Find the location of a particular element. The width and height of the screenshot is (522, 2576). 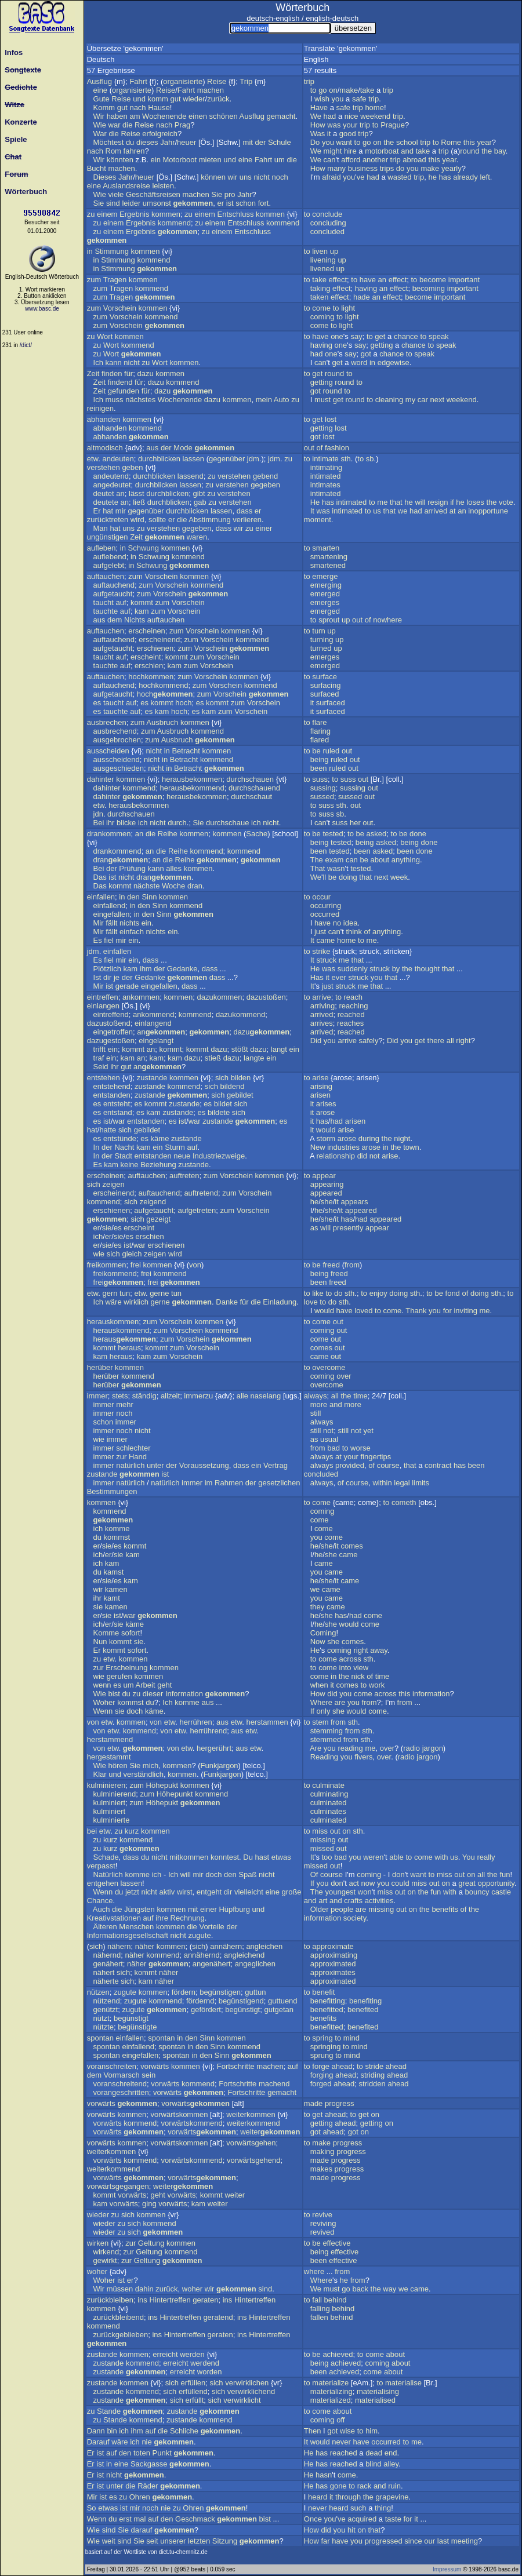

dazustoßend is located at coordinates (108, 1023).